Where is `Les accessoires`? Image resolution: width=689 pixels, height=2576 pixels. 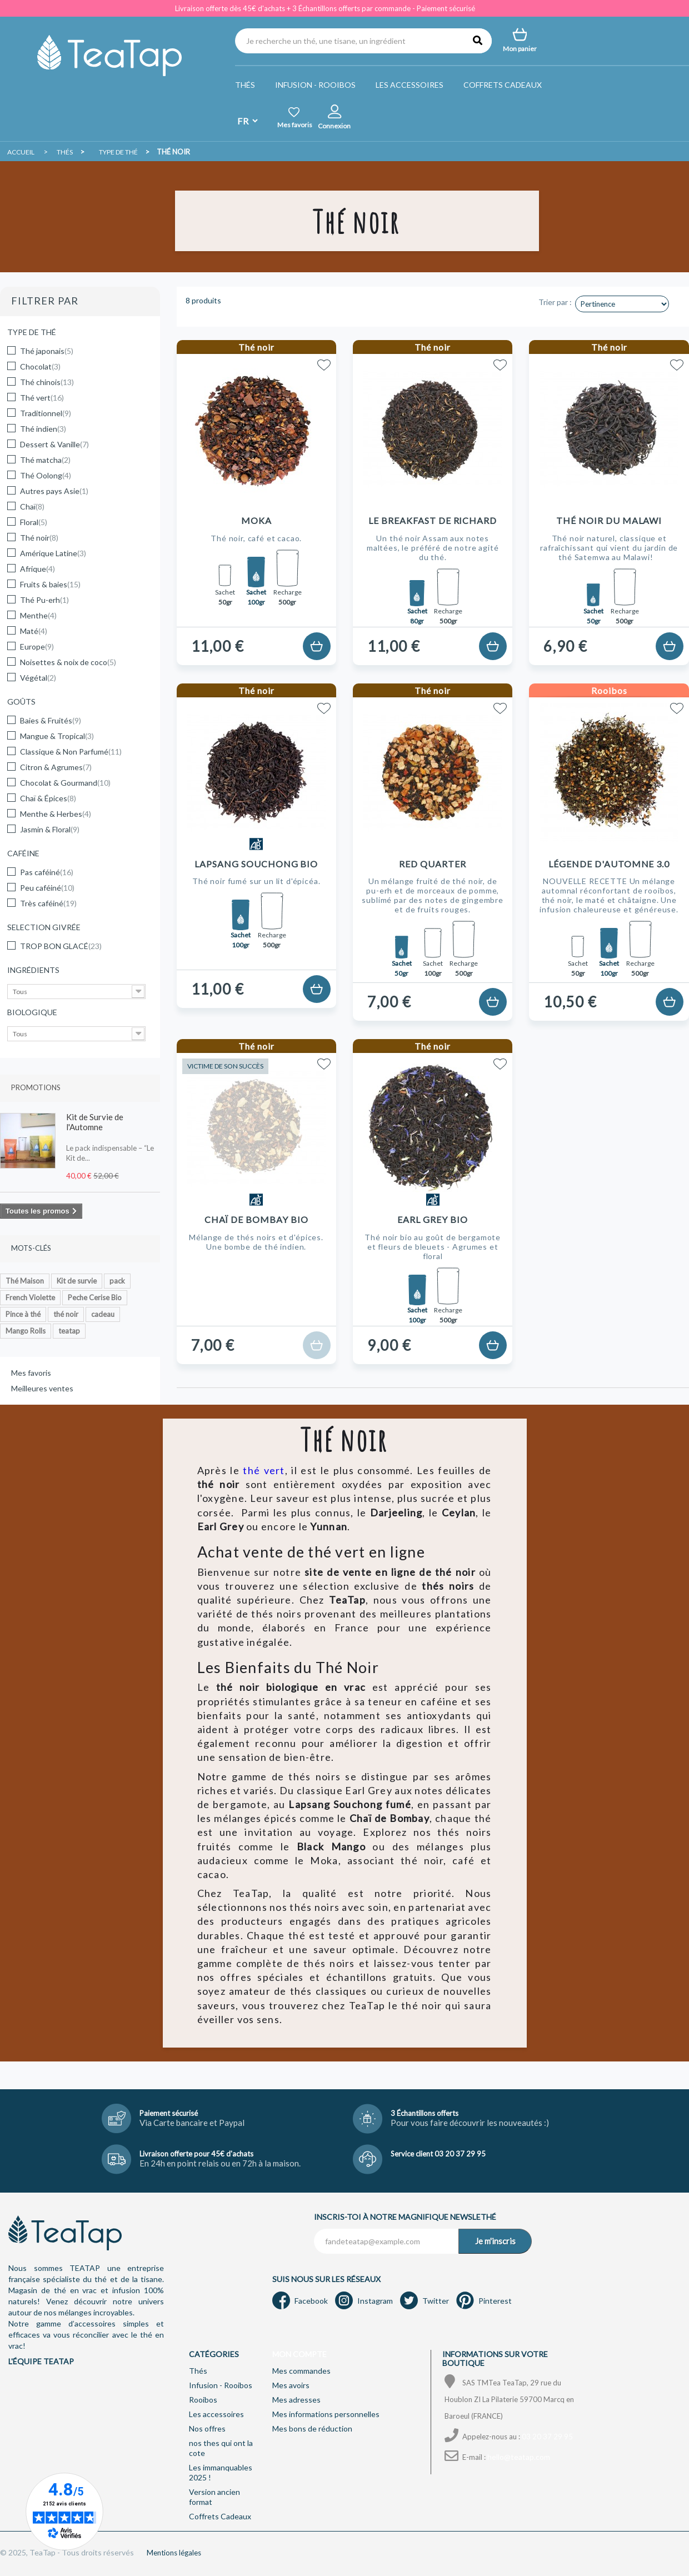 Les accessoires is located at coordinates (409, 84).